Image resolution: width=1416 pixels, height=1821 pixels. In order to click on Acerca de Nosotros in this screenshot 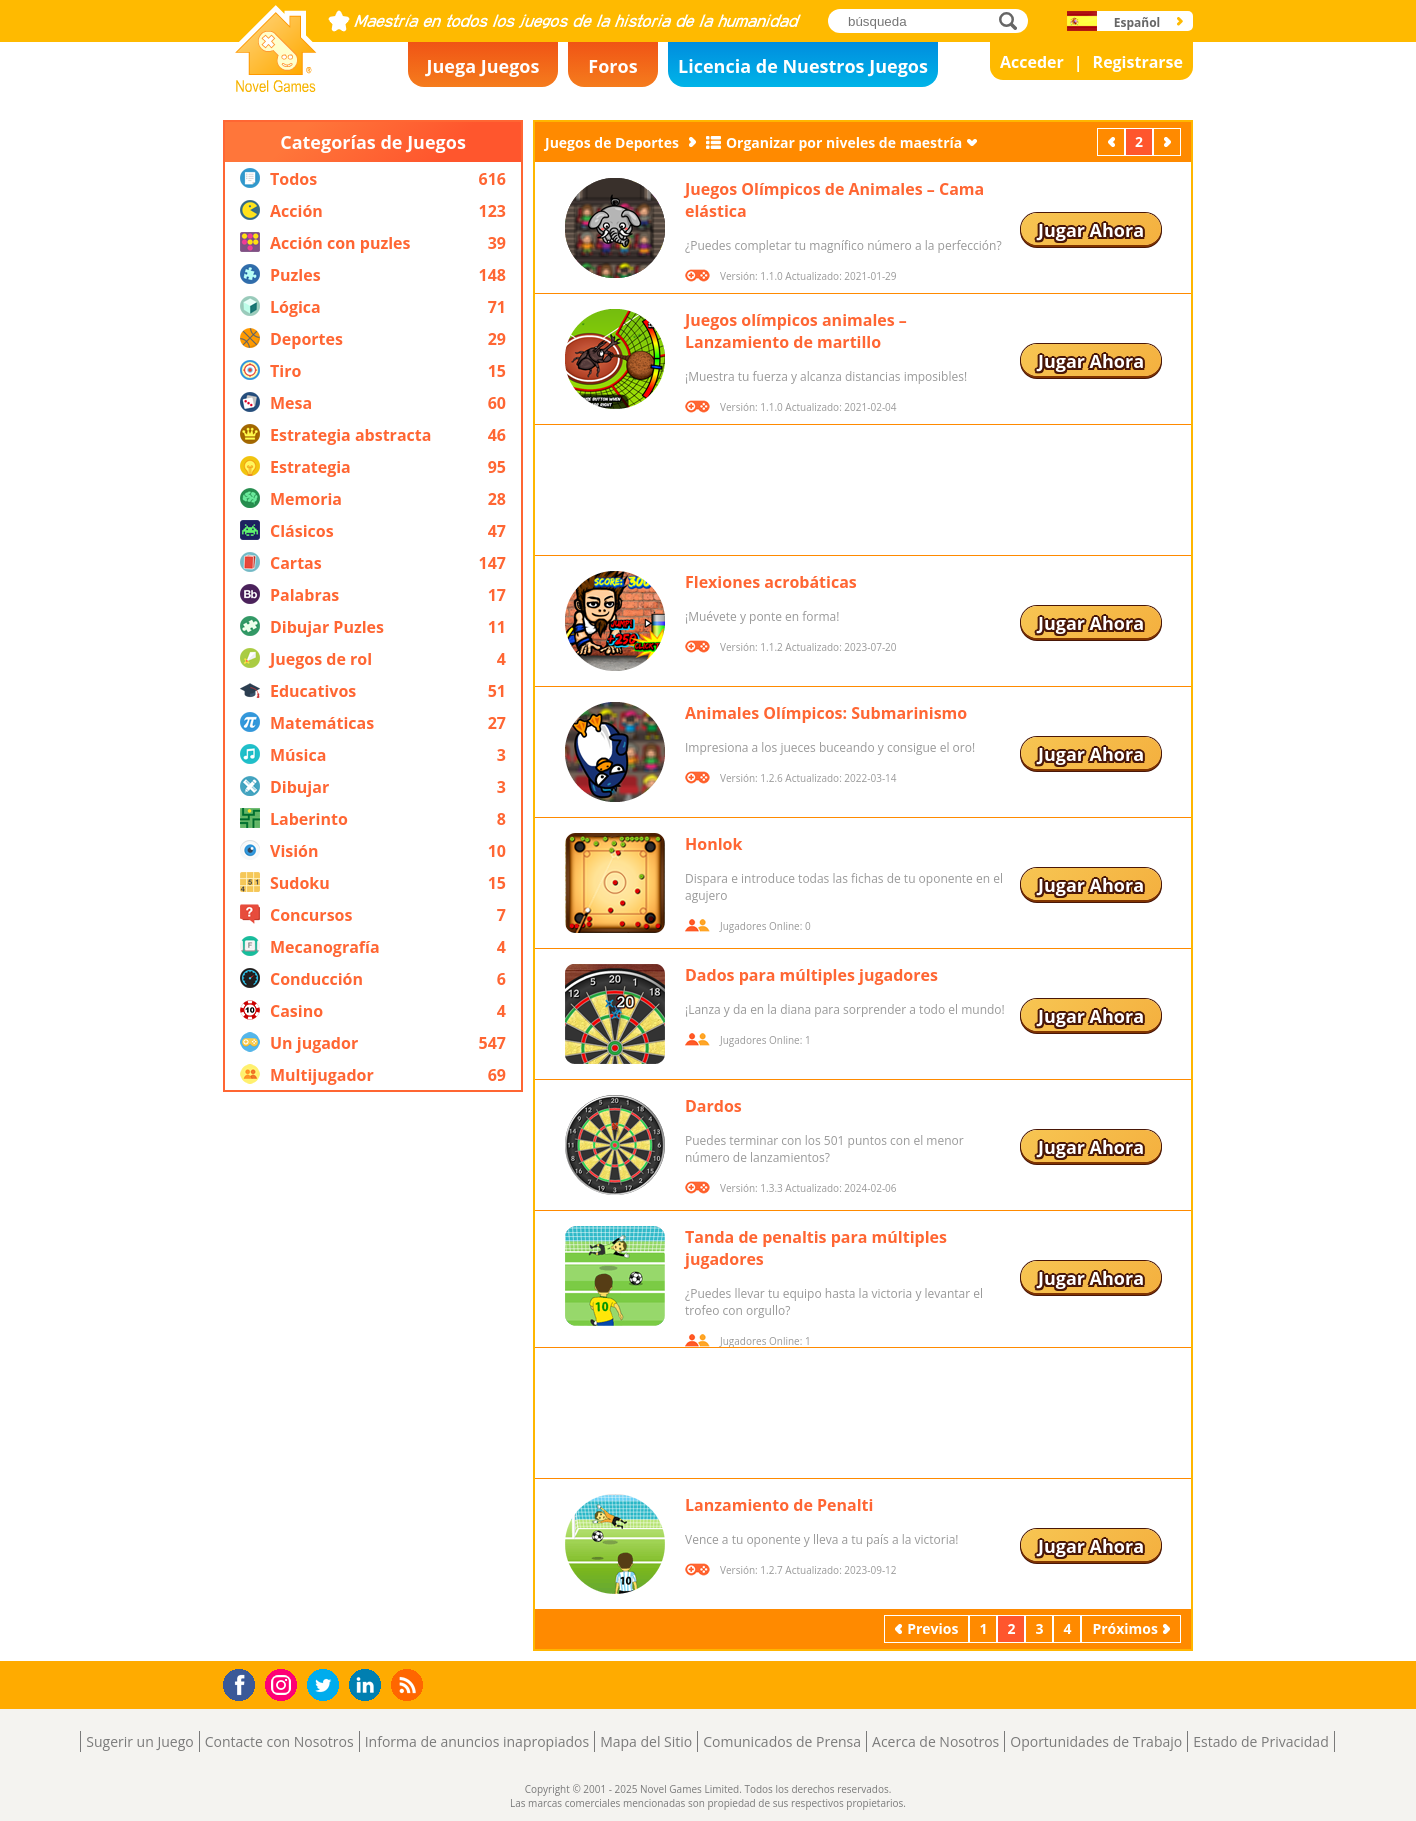, I will do `click(935, 1741)`.